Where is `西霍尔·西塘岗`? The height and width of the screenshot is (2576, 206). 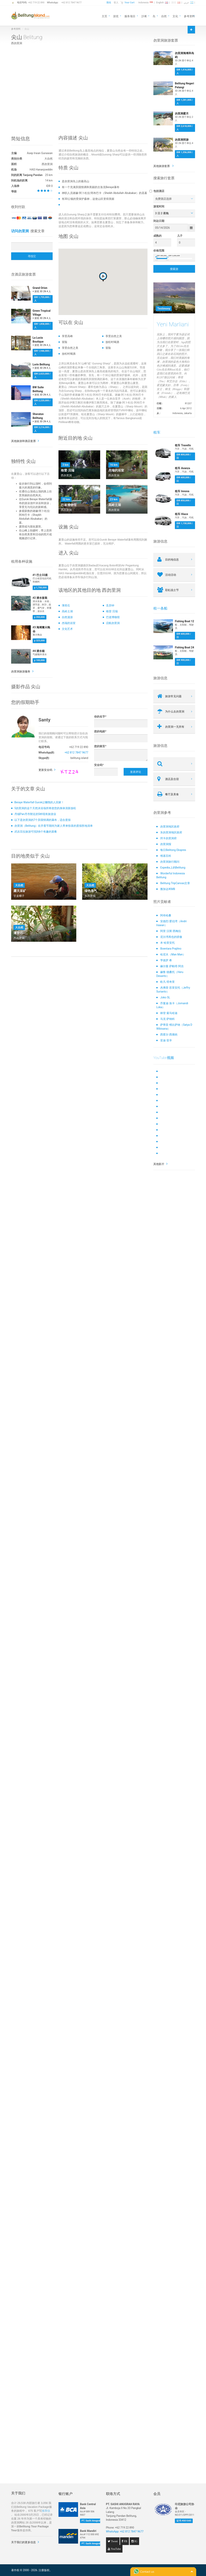 西霍尔·西塘岗 is located at coordinates (168, 1034).